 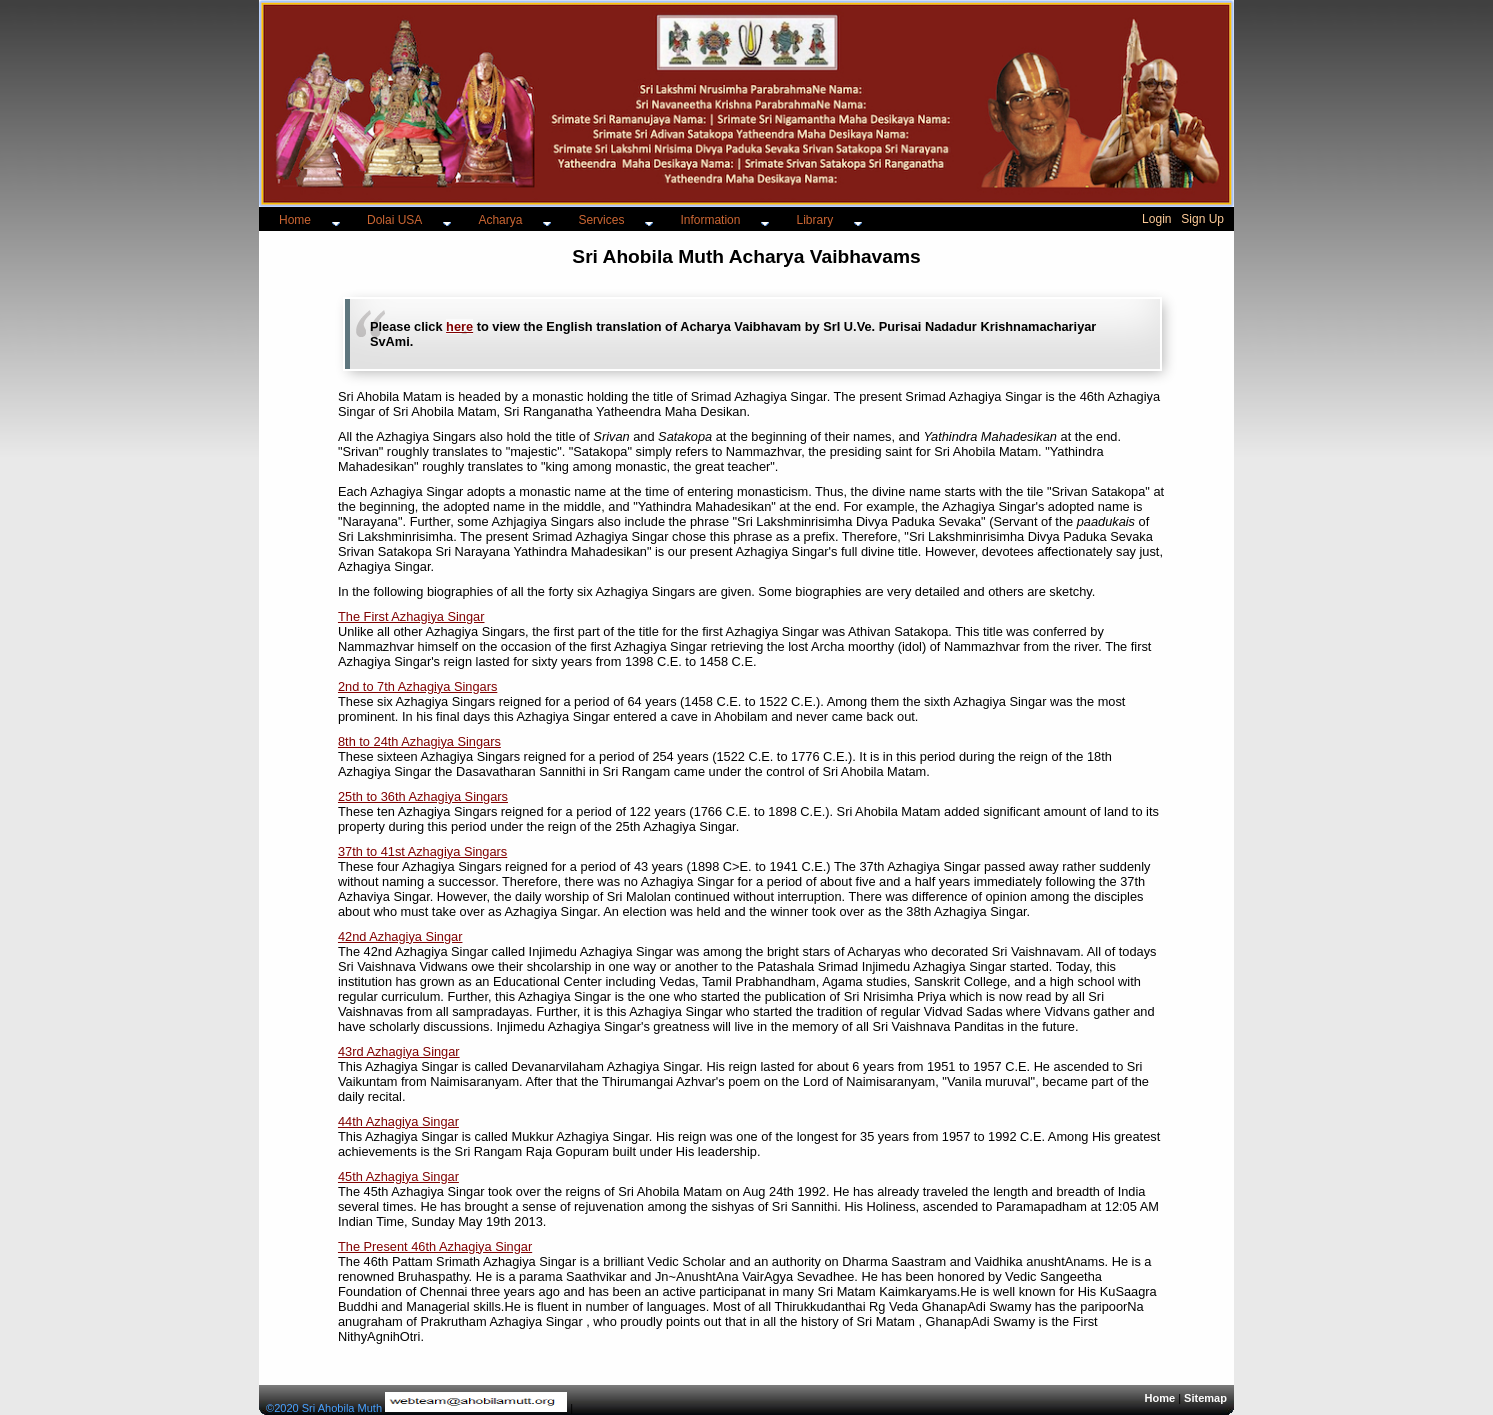 What do you see at coordinates (394, 220) in the screenshot?
I see `Dolai USA` at bounding box center [394, 220].